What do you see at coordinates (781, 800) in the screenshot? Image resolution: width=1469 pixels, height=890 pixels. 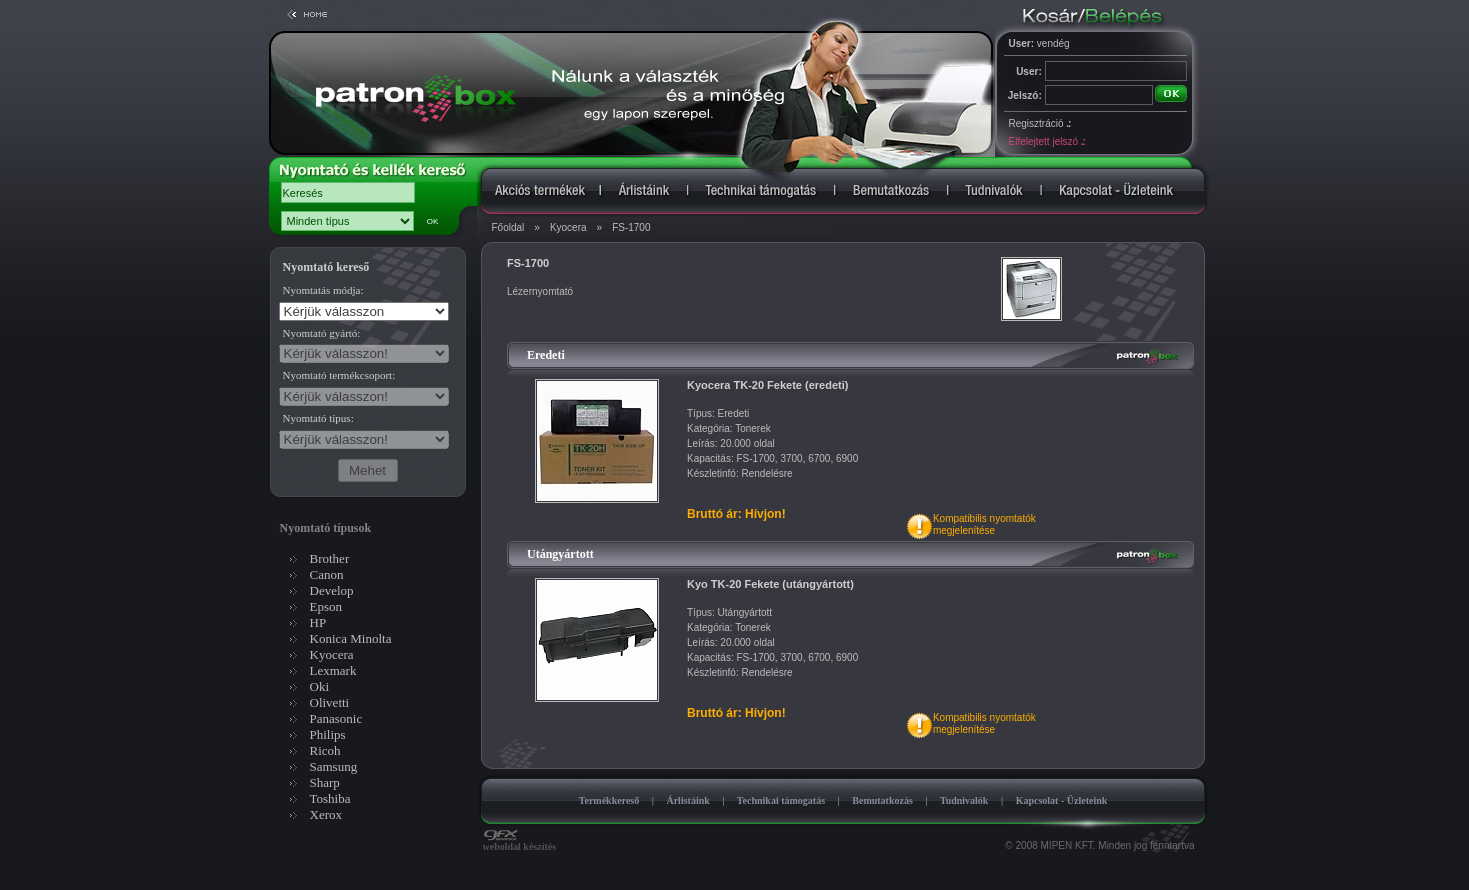 I see `Technikai támogatás` at bounding box center [781, 800].